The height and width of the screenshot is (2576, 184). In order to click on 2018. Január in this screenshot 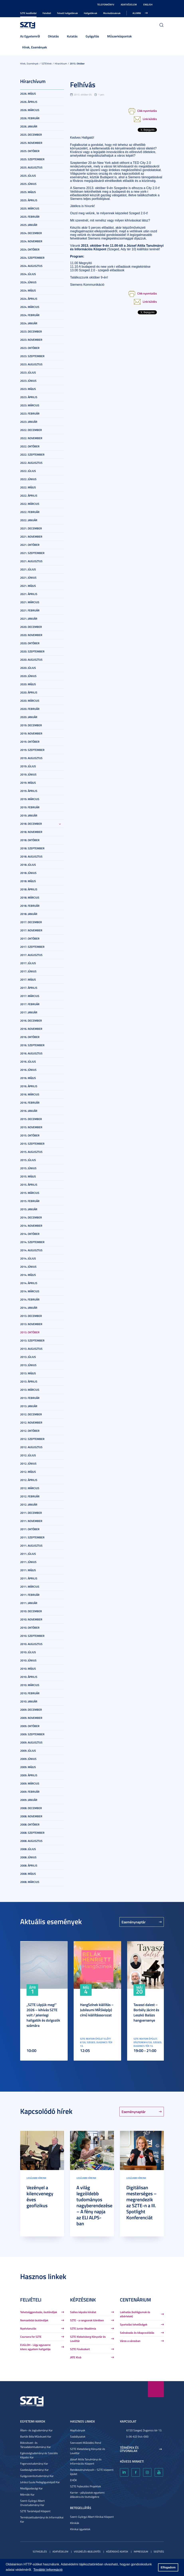, I will do `click(28, 914)`.